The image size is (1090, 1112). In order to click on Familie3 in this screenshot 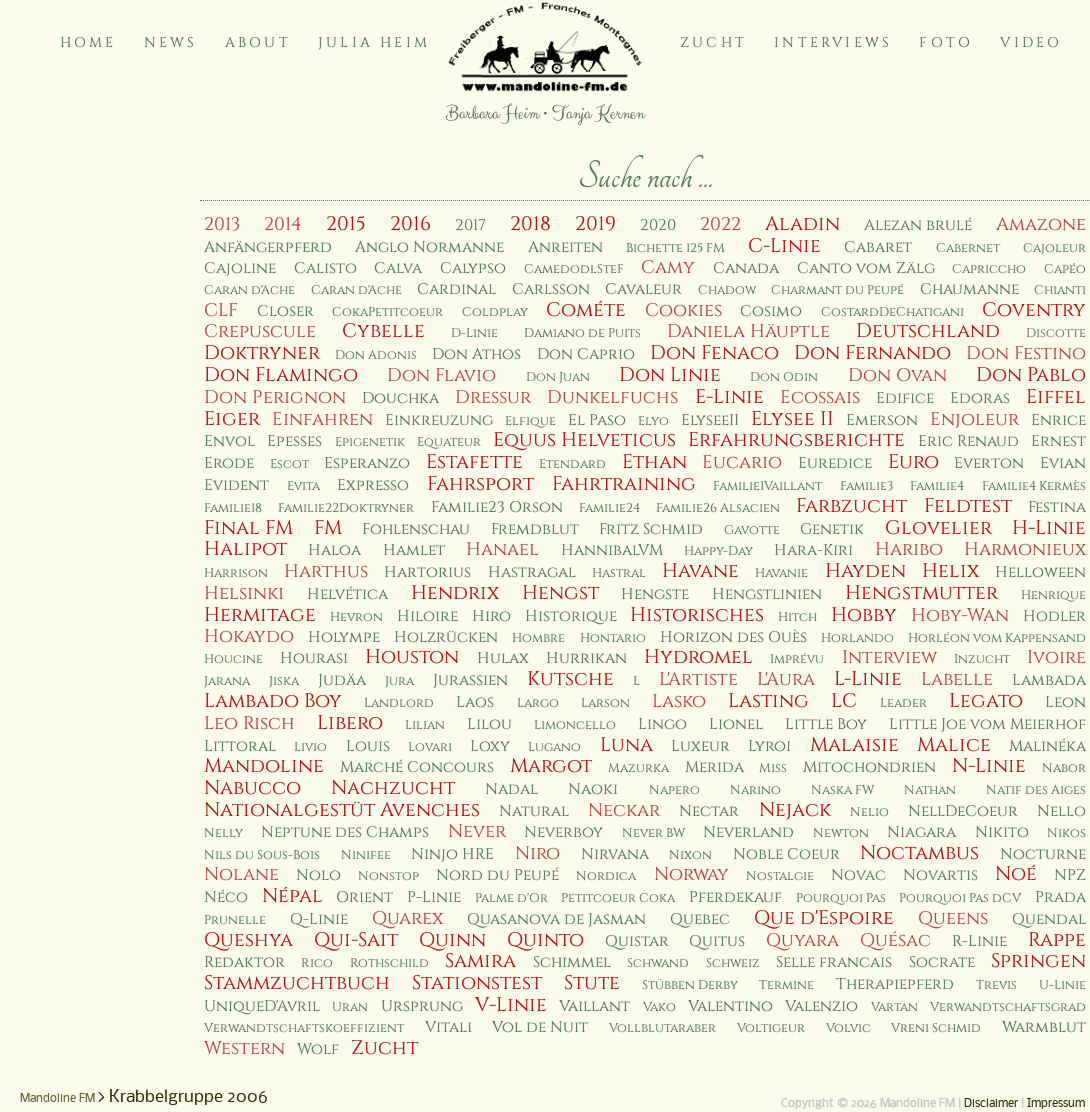, I will do `click(866, 486)`.